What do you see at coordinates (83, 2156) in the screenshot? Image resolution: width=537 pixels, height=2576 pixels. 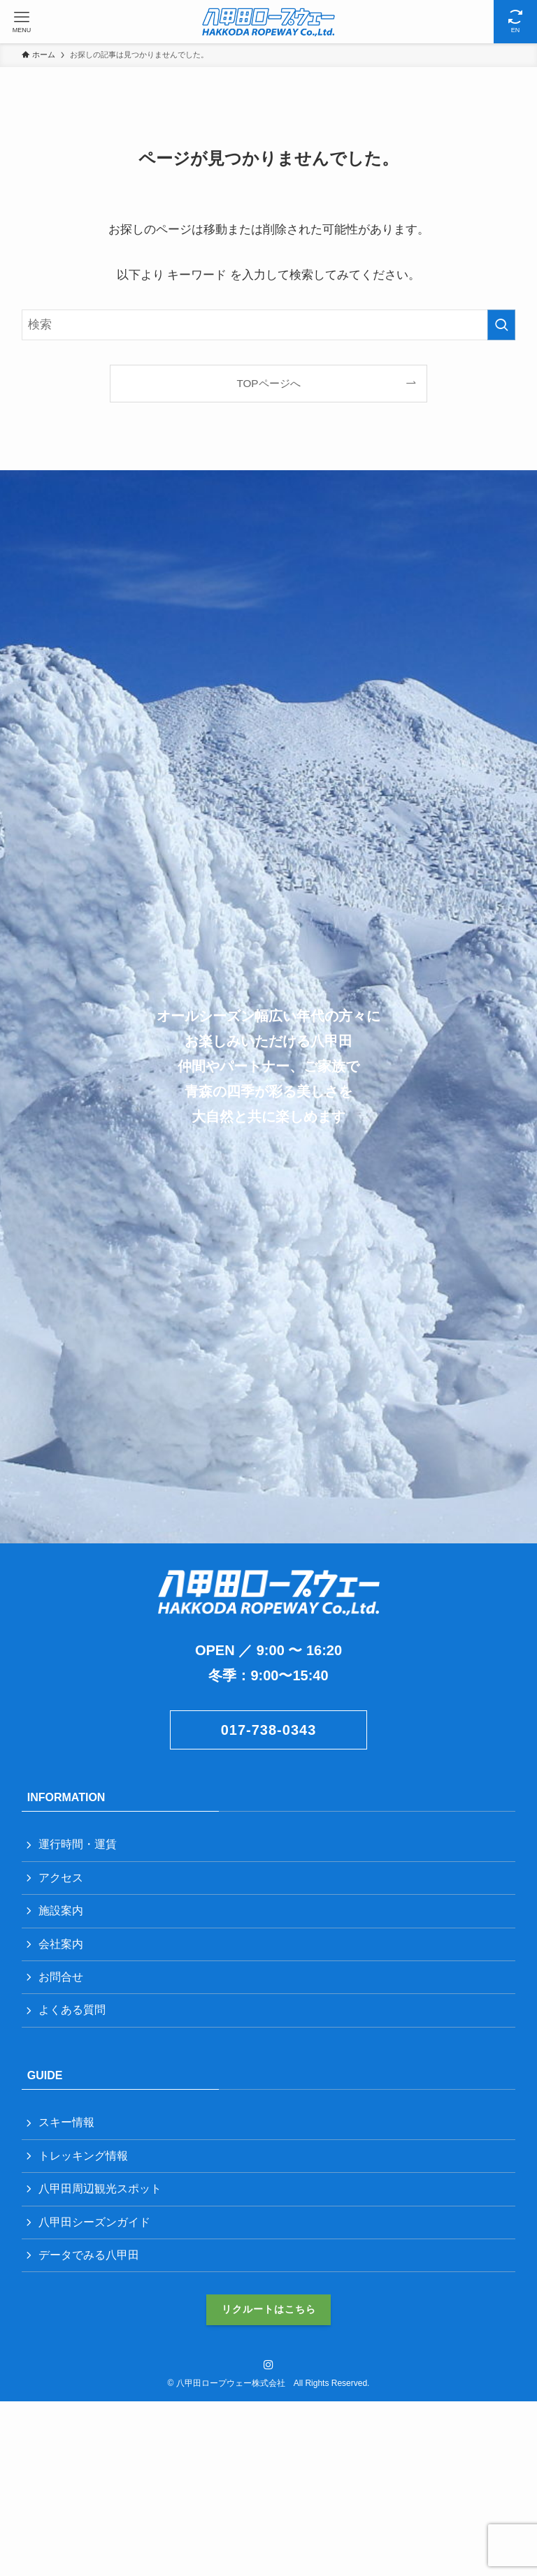 I see `トレッキング情報` at bounding box center [83, 2156].